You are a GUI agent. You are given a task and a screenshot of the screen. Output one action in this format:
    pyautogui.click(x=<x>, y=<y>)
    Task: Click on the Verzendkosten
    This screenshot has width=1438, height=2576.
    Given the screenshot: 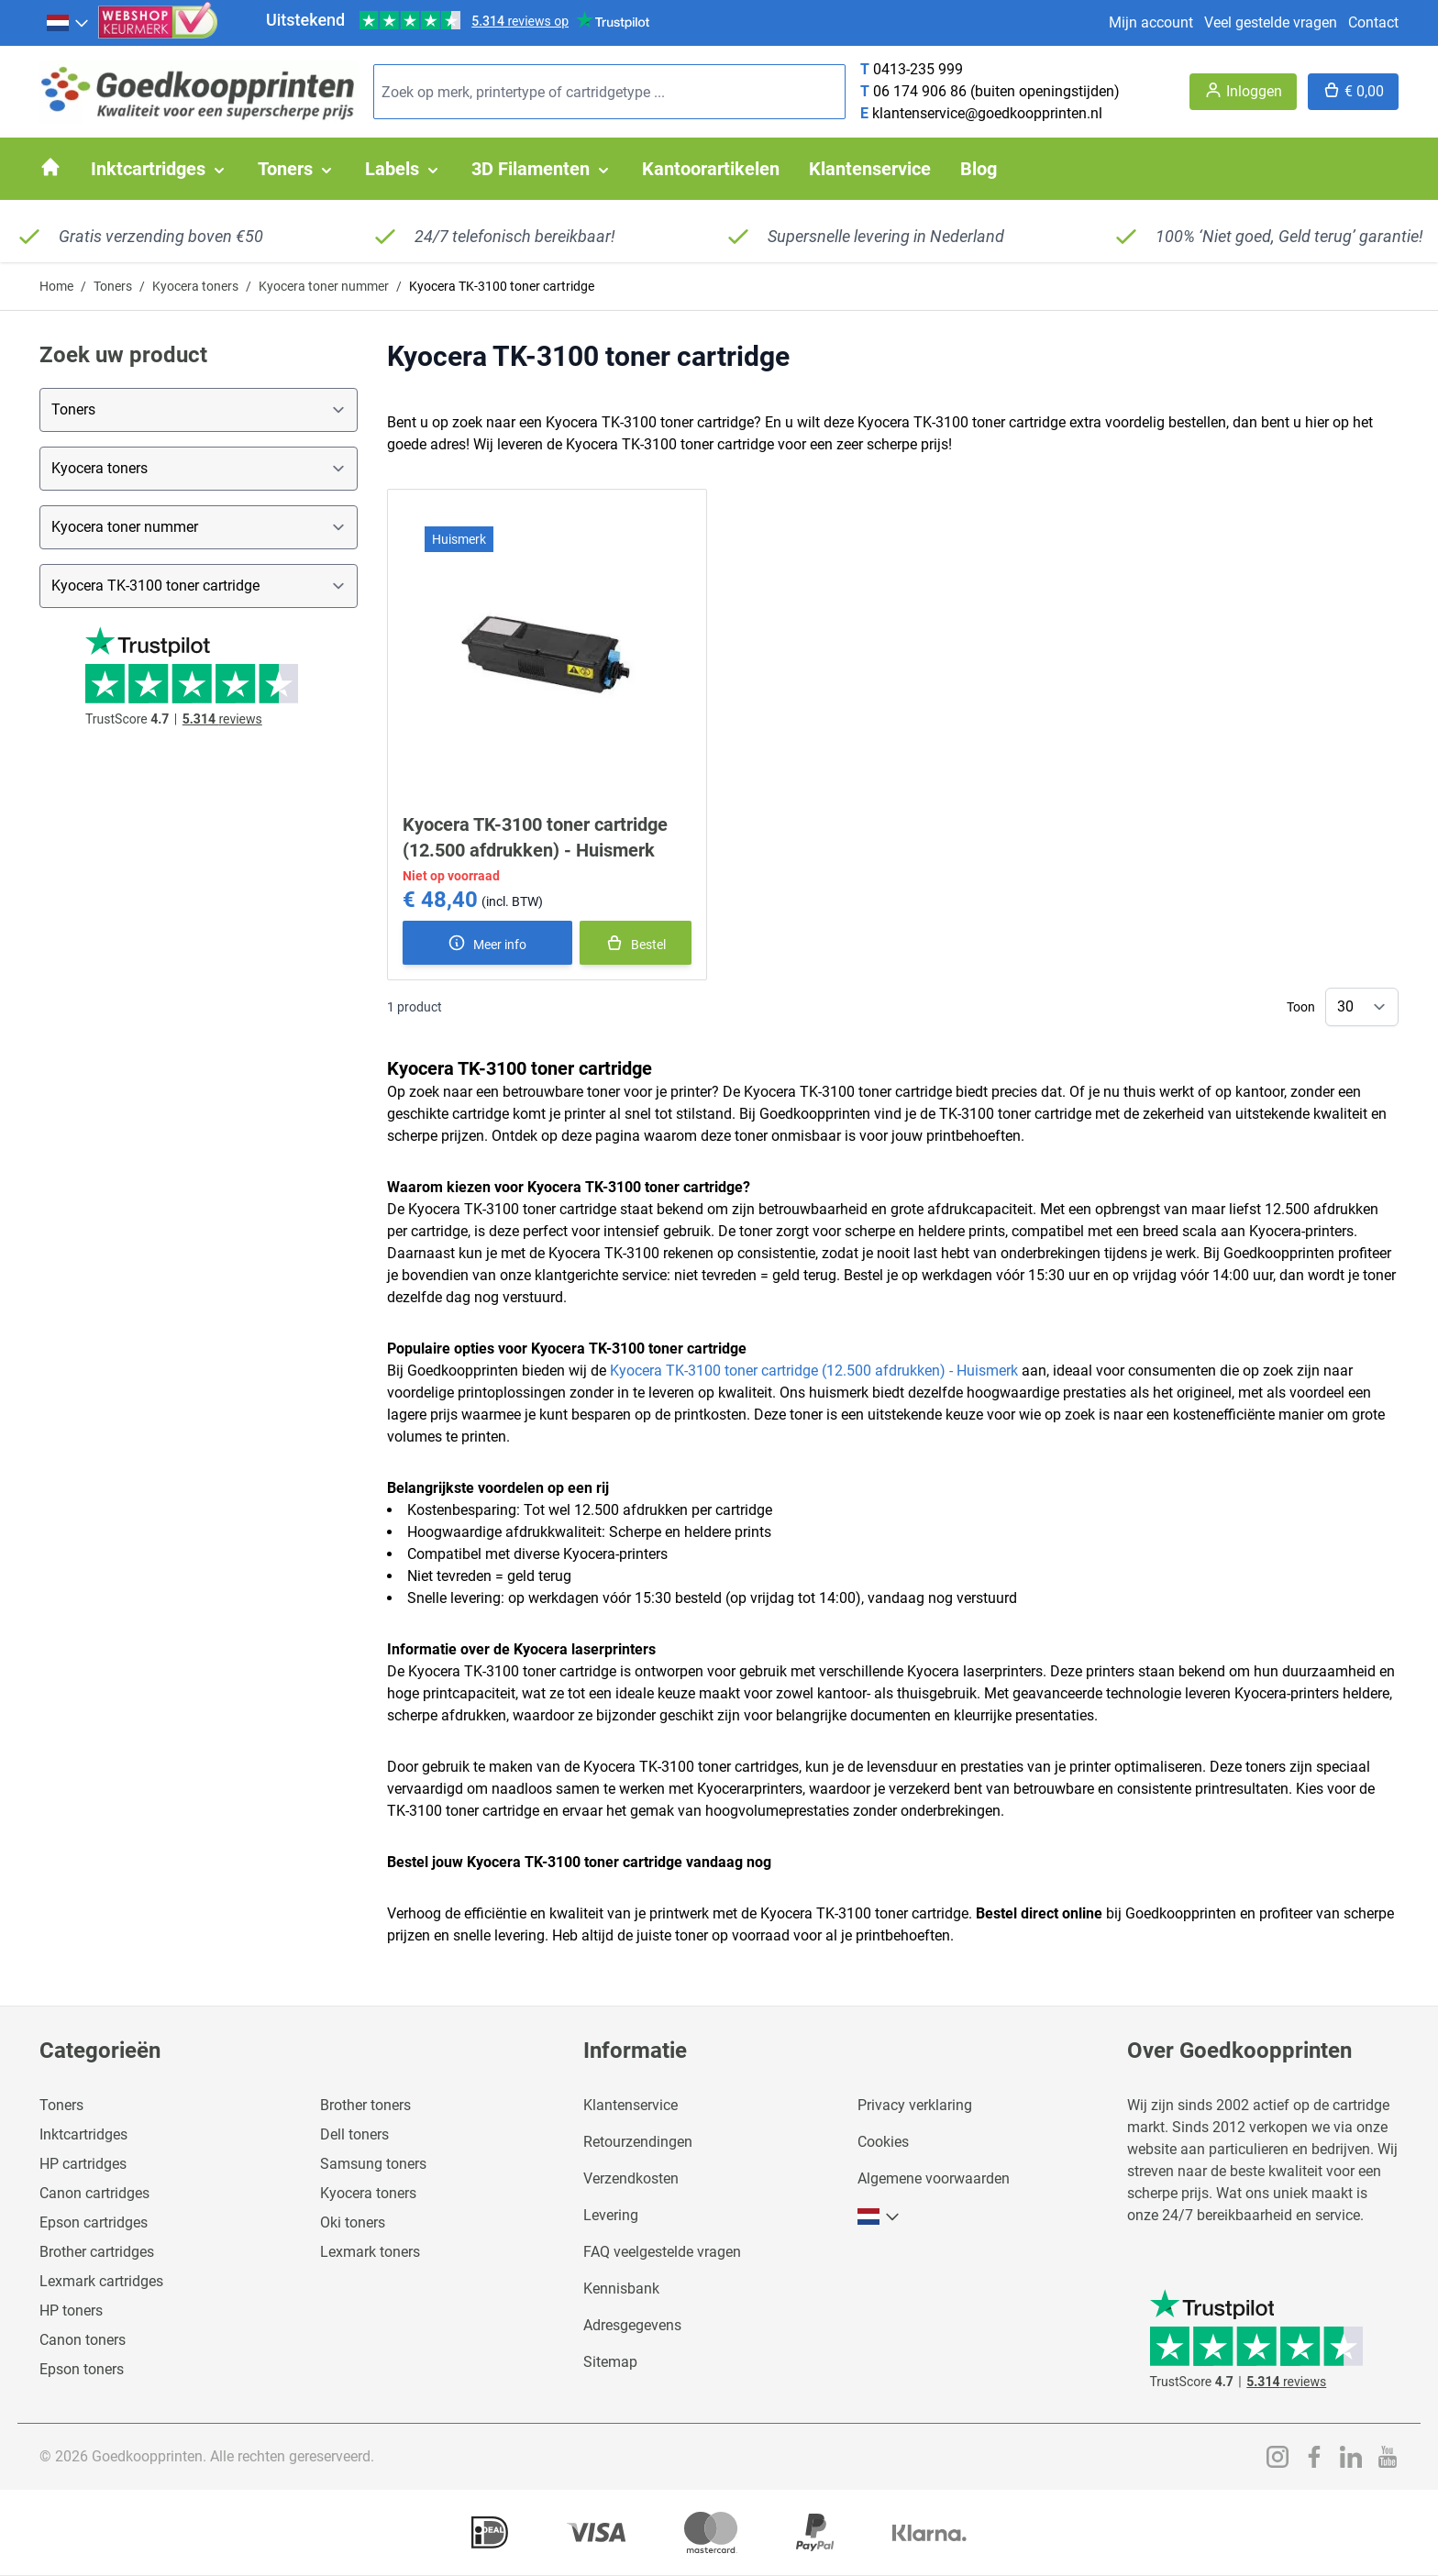 What is the action you would take?
    pyautogui.click(x=631, y=2178)
    